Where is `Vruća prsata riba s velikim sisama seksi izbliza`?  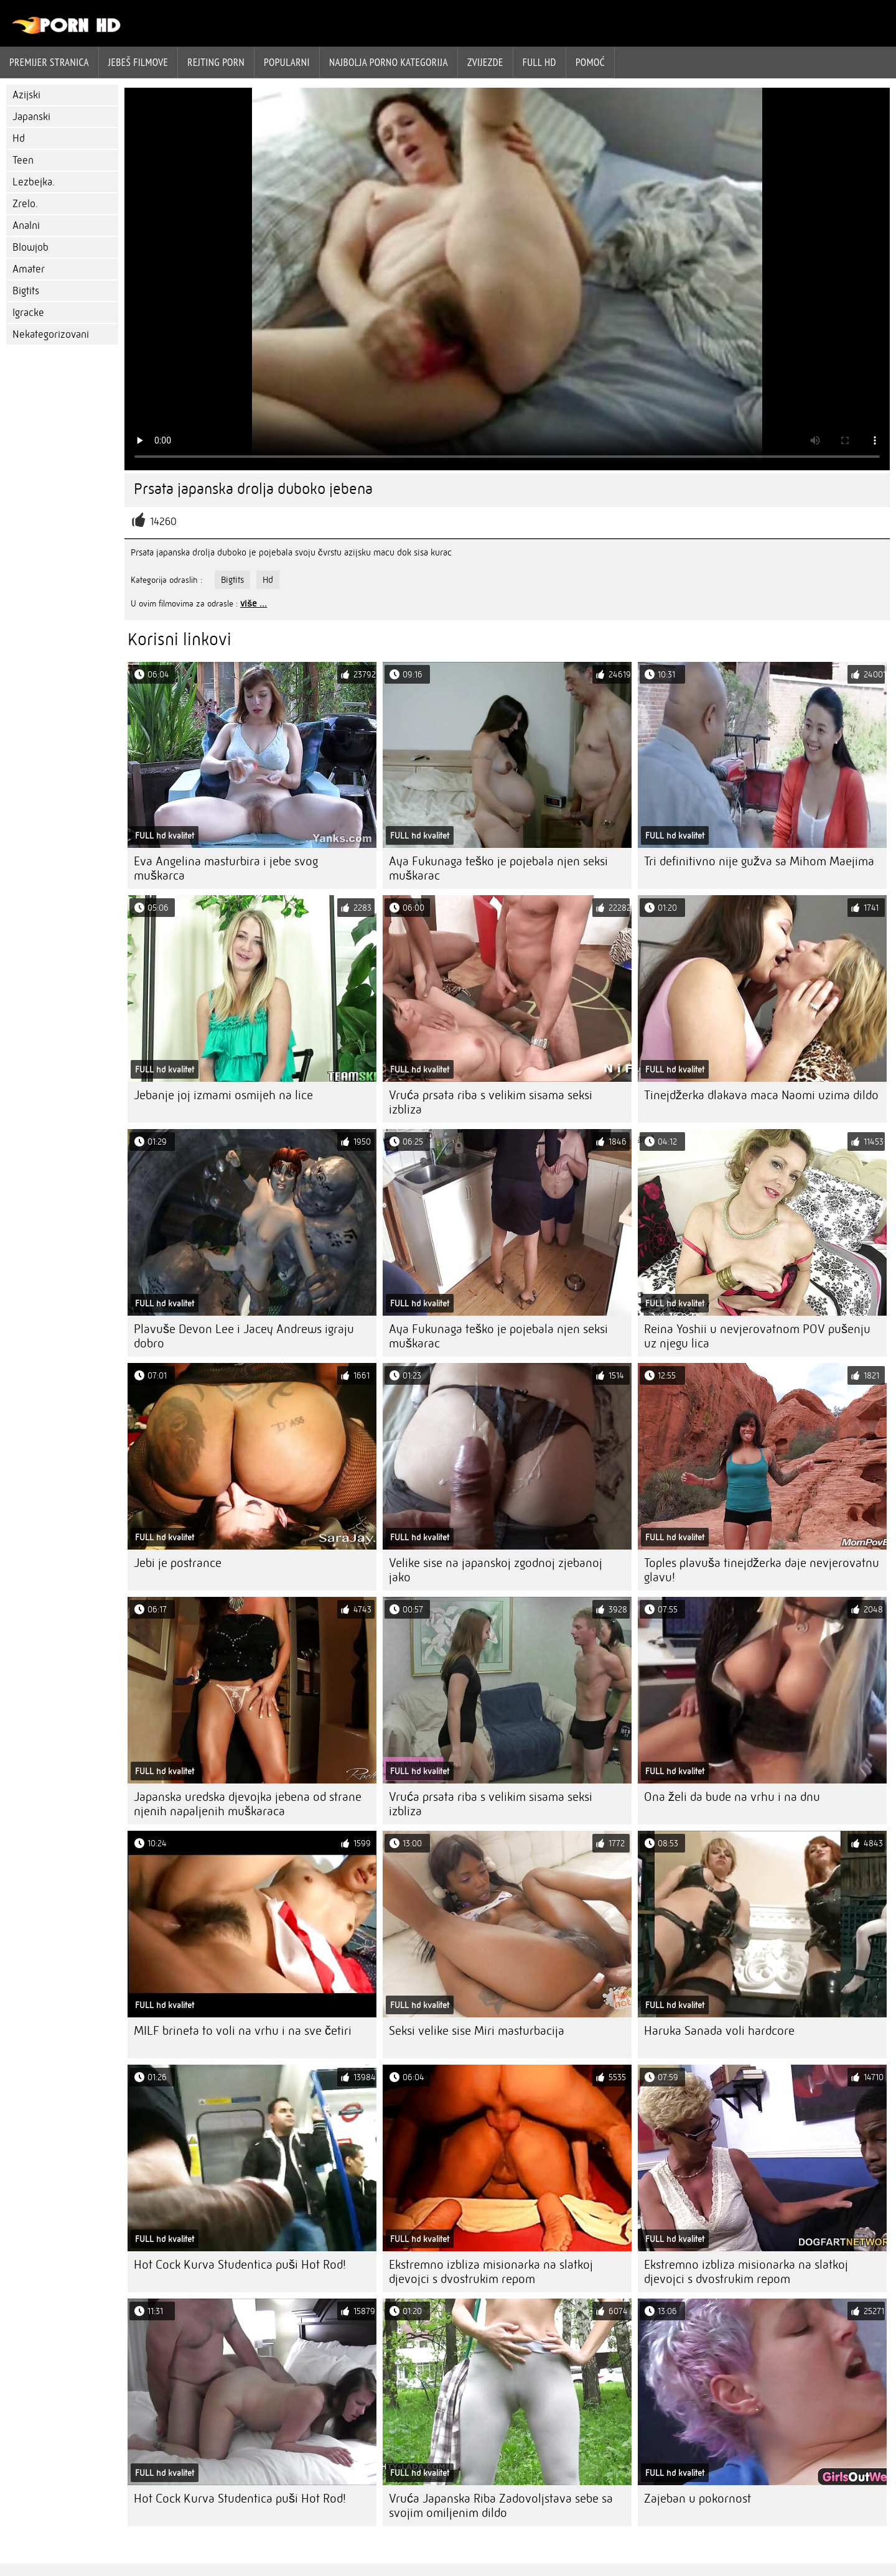 Vruća prsata riba s velikim sisama seksi izbliza is located at coordinates (490, 1102).